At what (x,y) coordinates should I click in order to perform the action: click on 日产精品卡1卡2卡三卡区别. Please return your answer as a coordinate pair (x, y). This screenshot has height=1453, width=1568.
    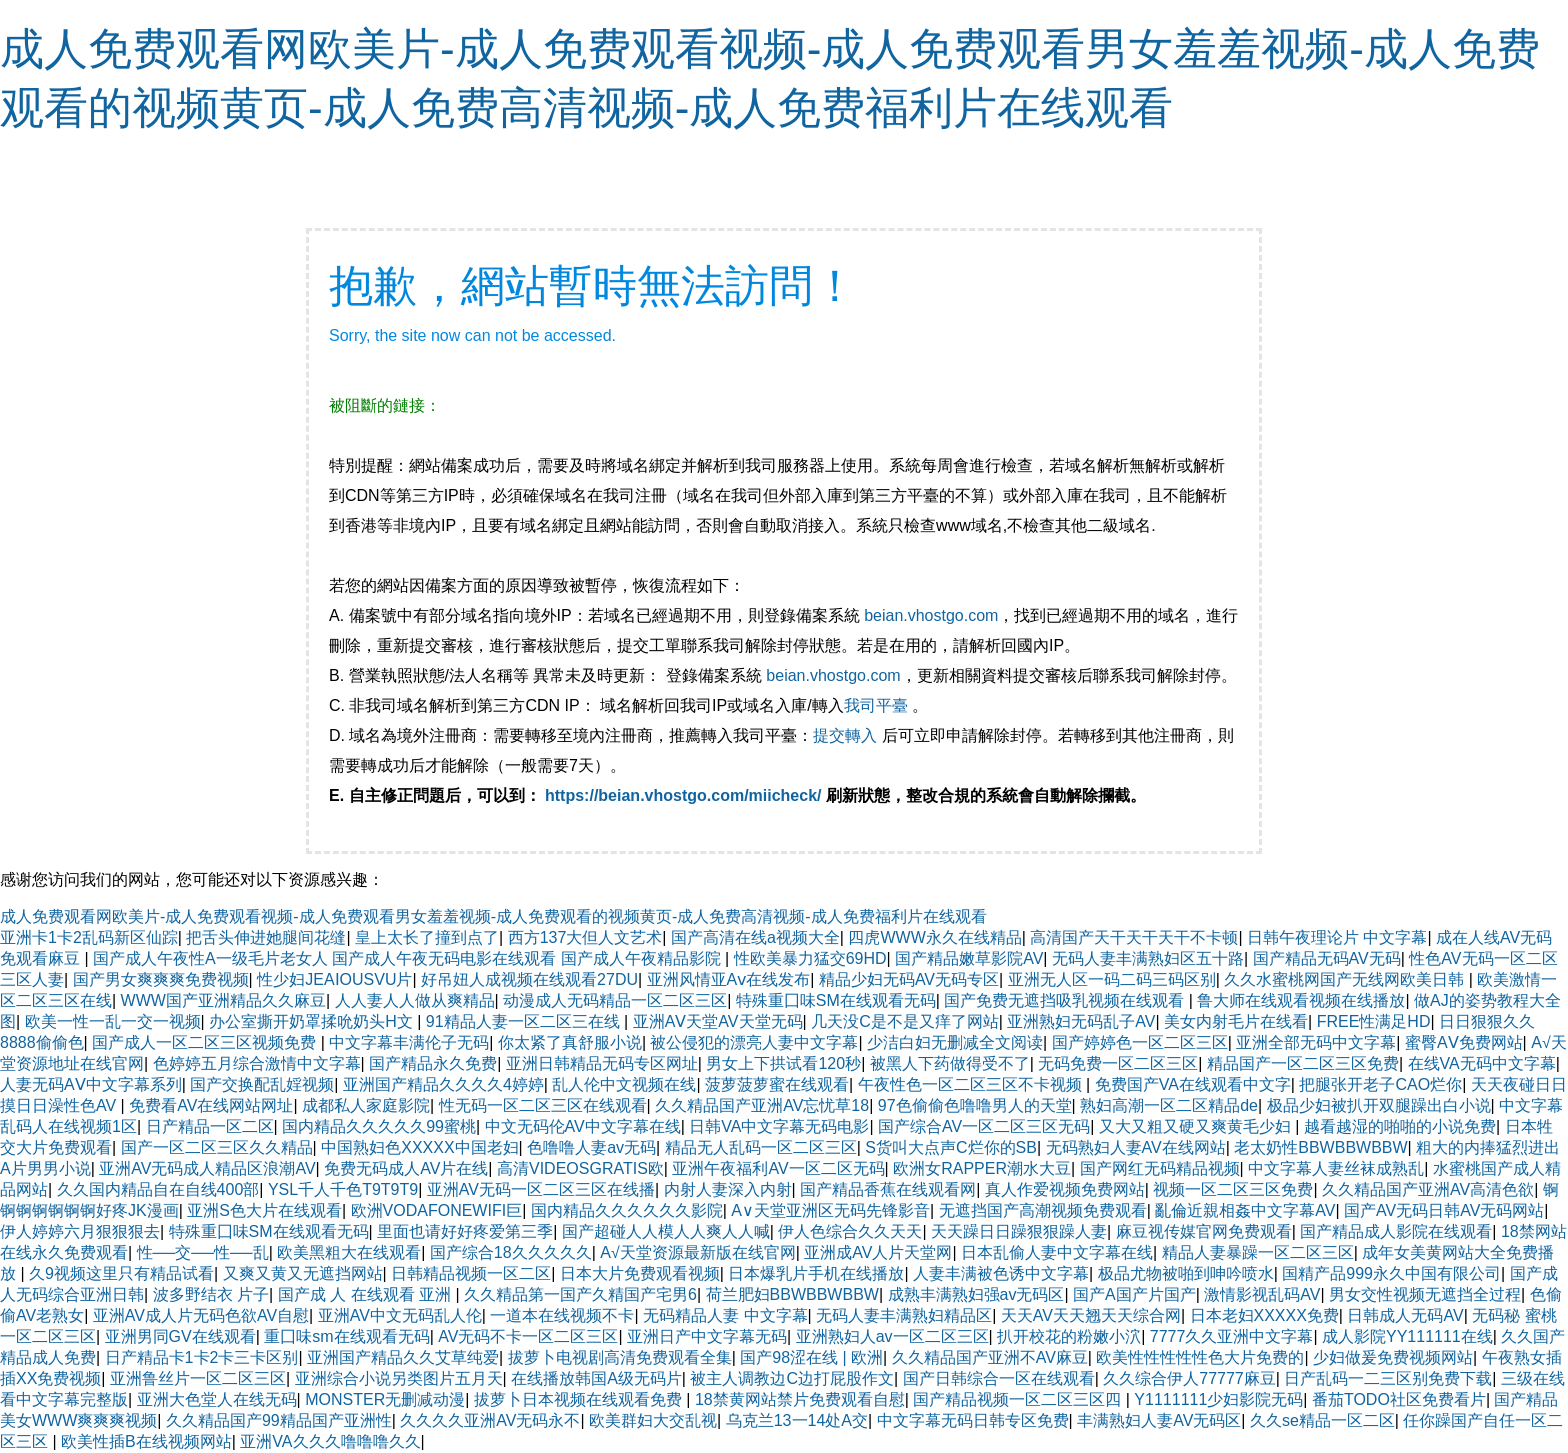
    Looking at the image, I should click on (202, 1357).